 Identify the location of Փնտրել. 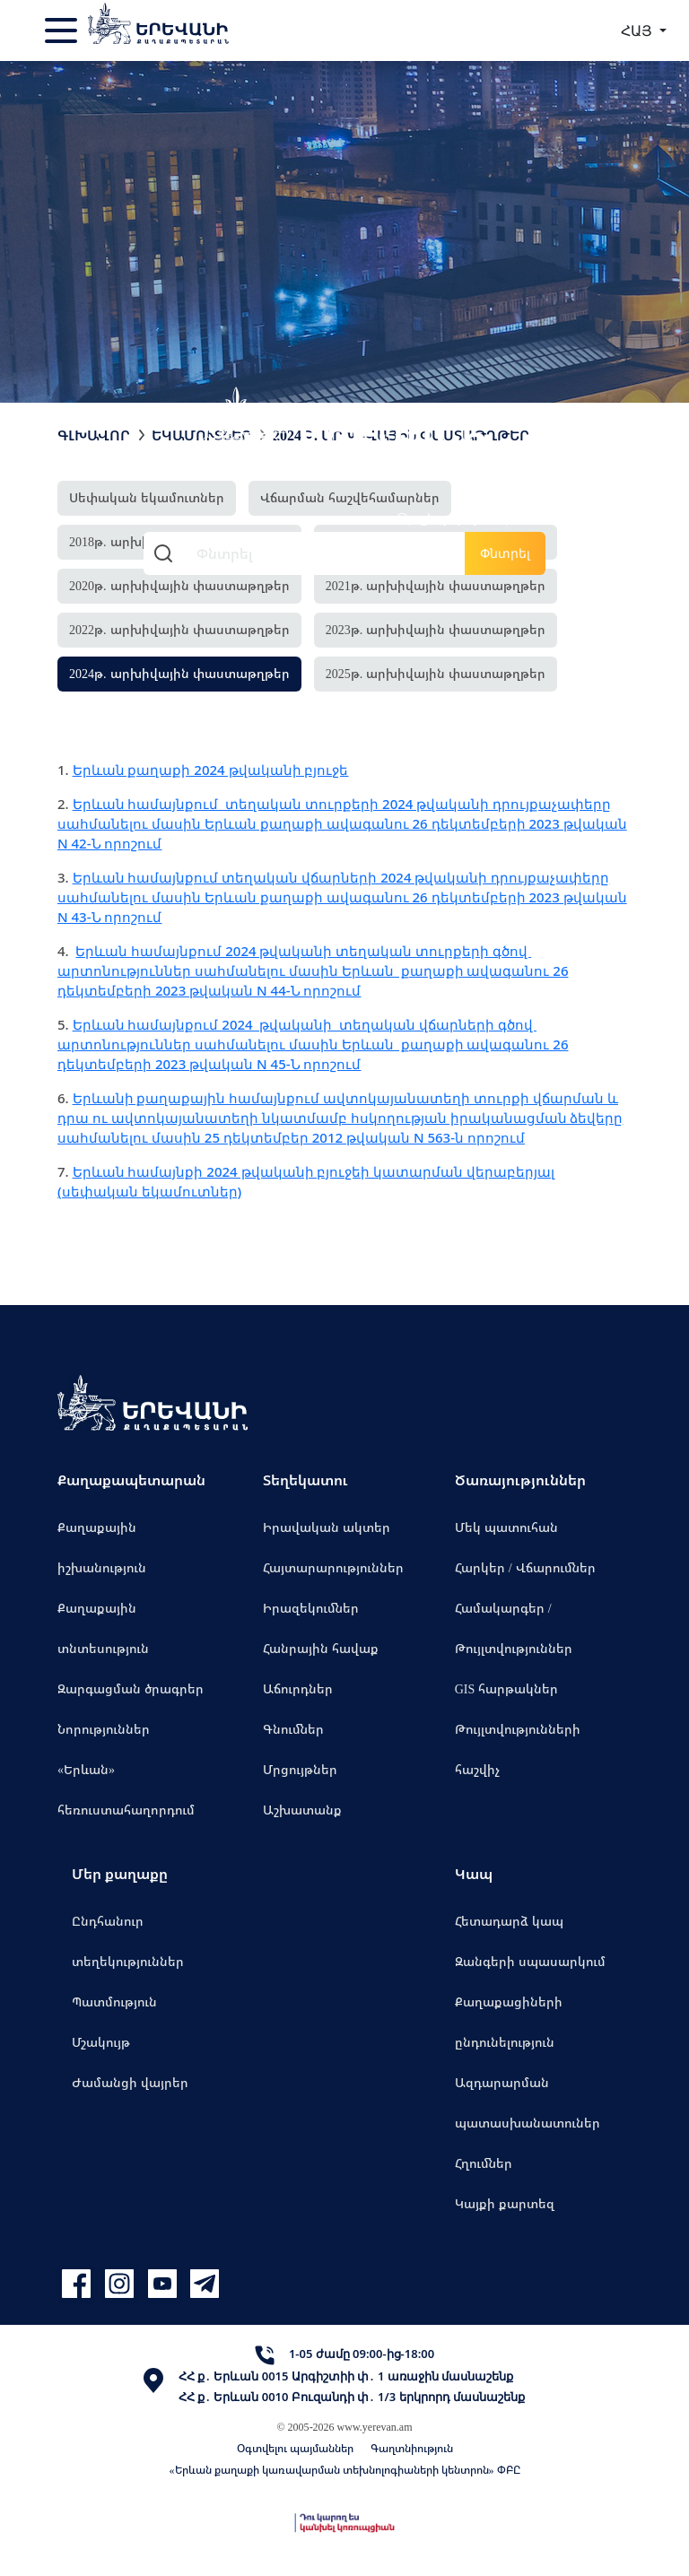
(505, 552).